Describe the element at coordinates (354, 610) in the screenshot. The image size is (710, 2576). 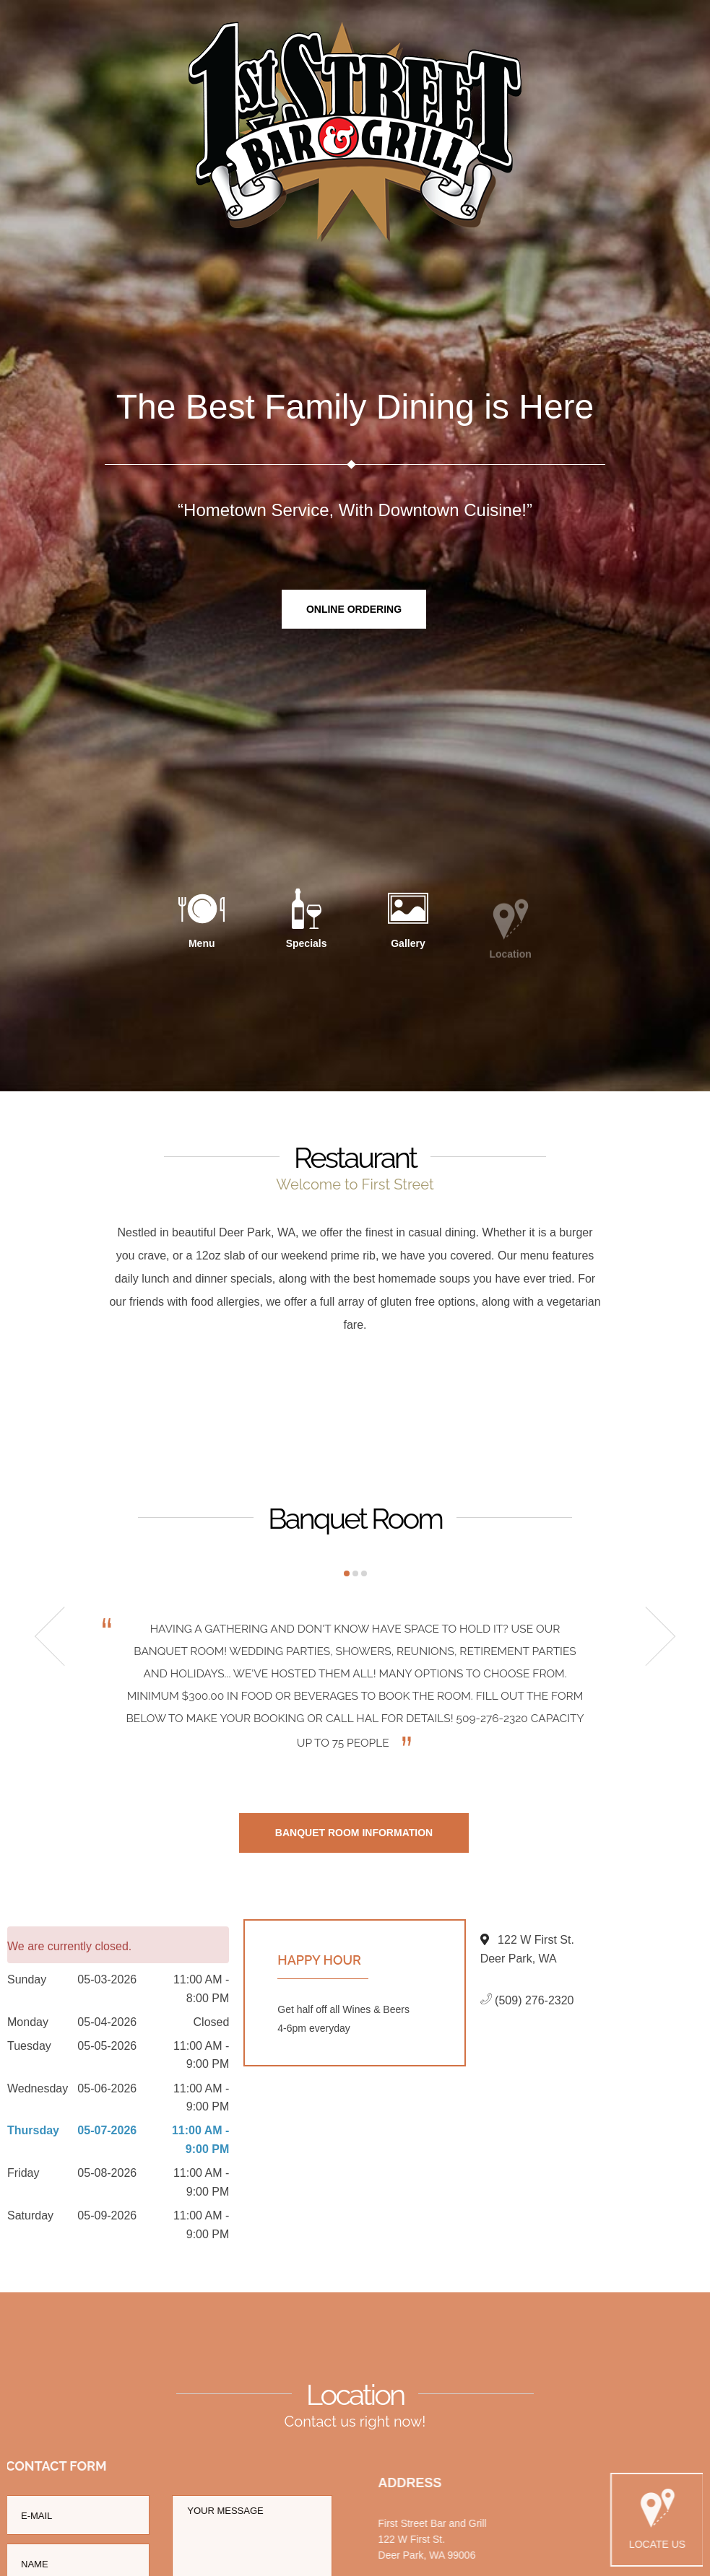
I see `Online Ordering` at that location.